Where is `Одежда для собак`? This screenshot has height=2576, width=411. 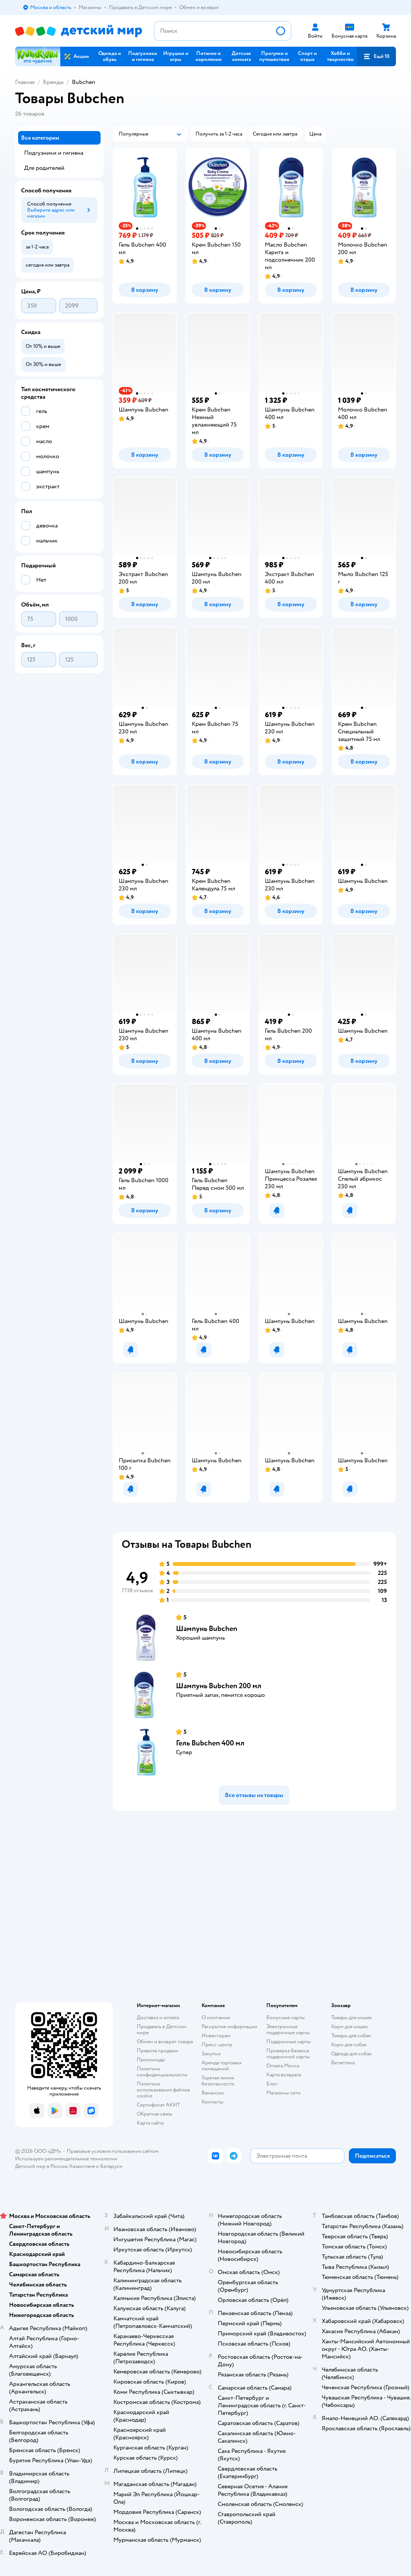 Одежда для собак is located at coordinates (351, 2053).